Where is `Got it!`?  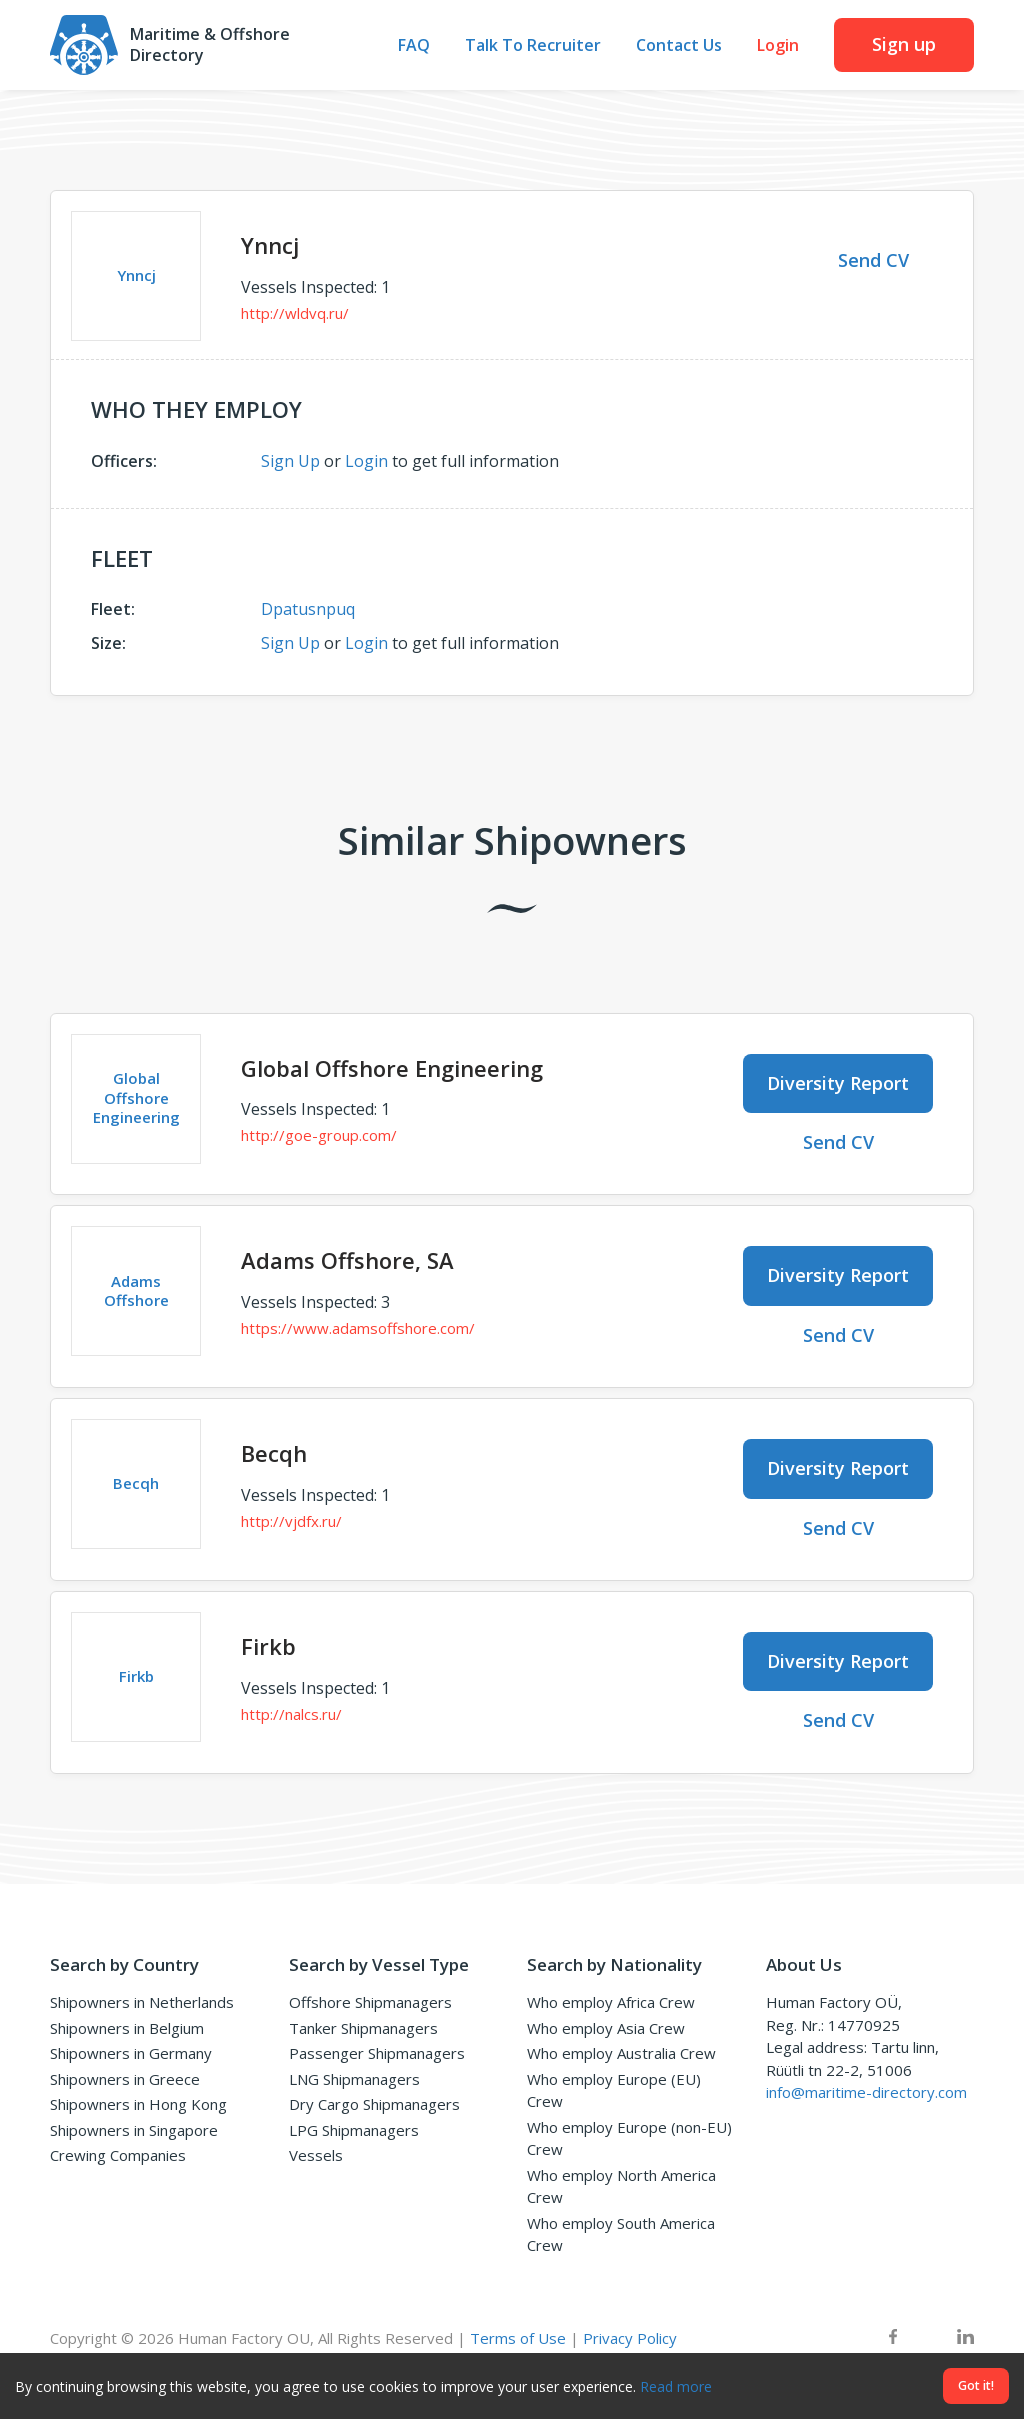
Got it! is located at coordinates (976, 2385).